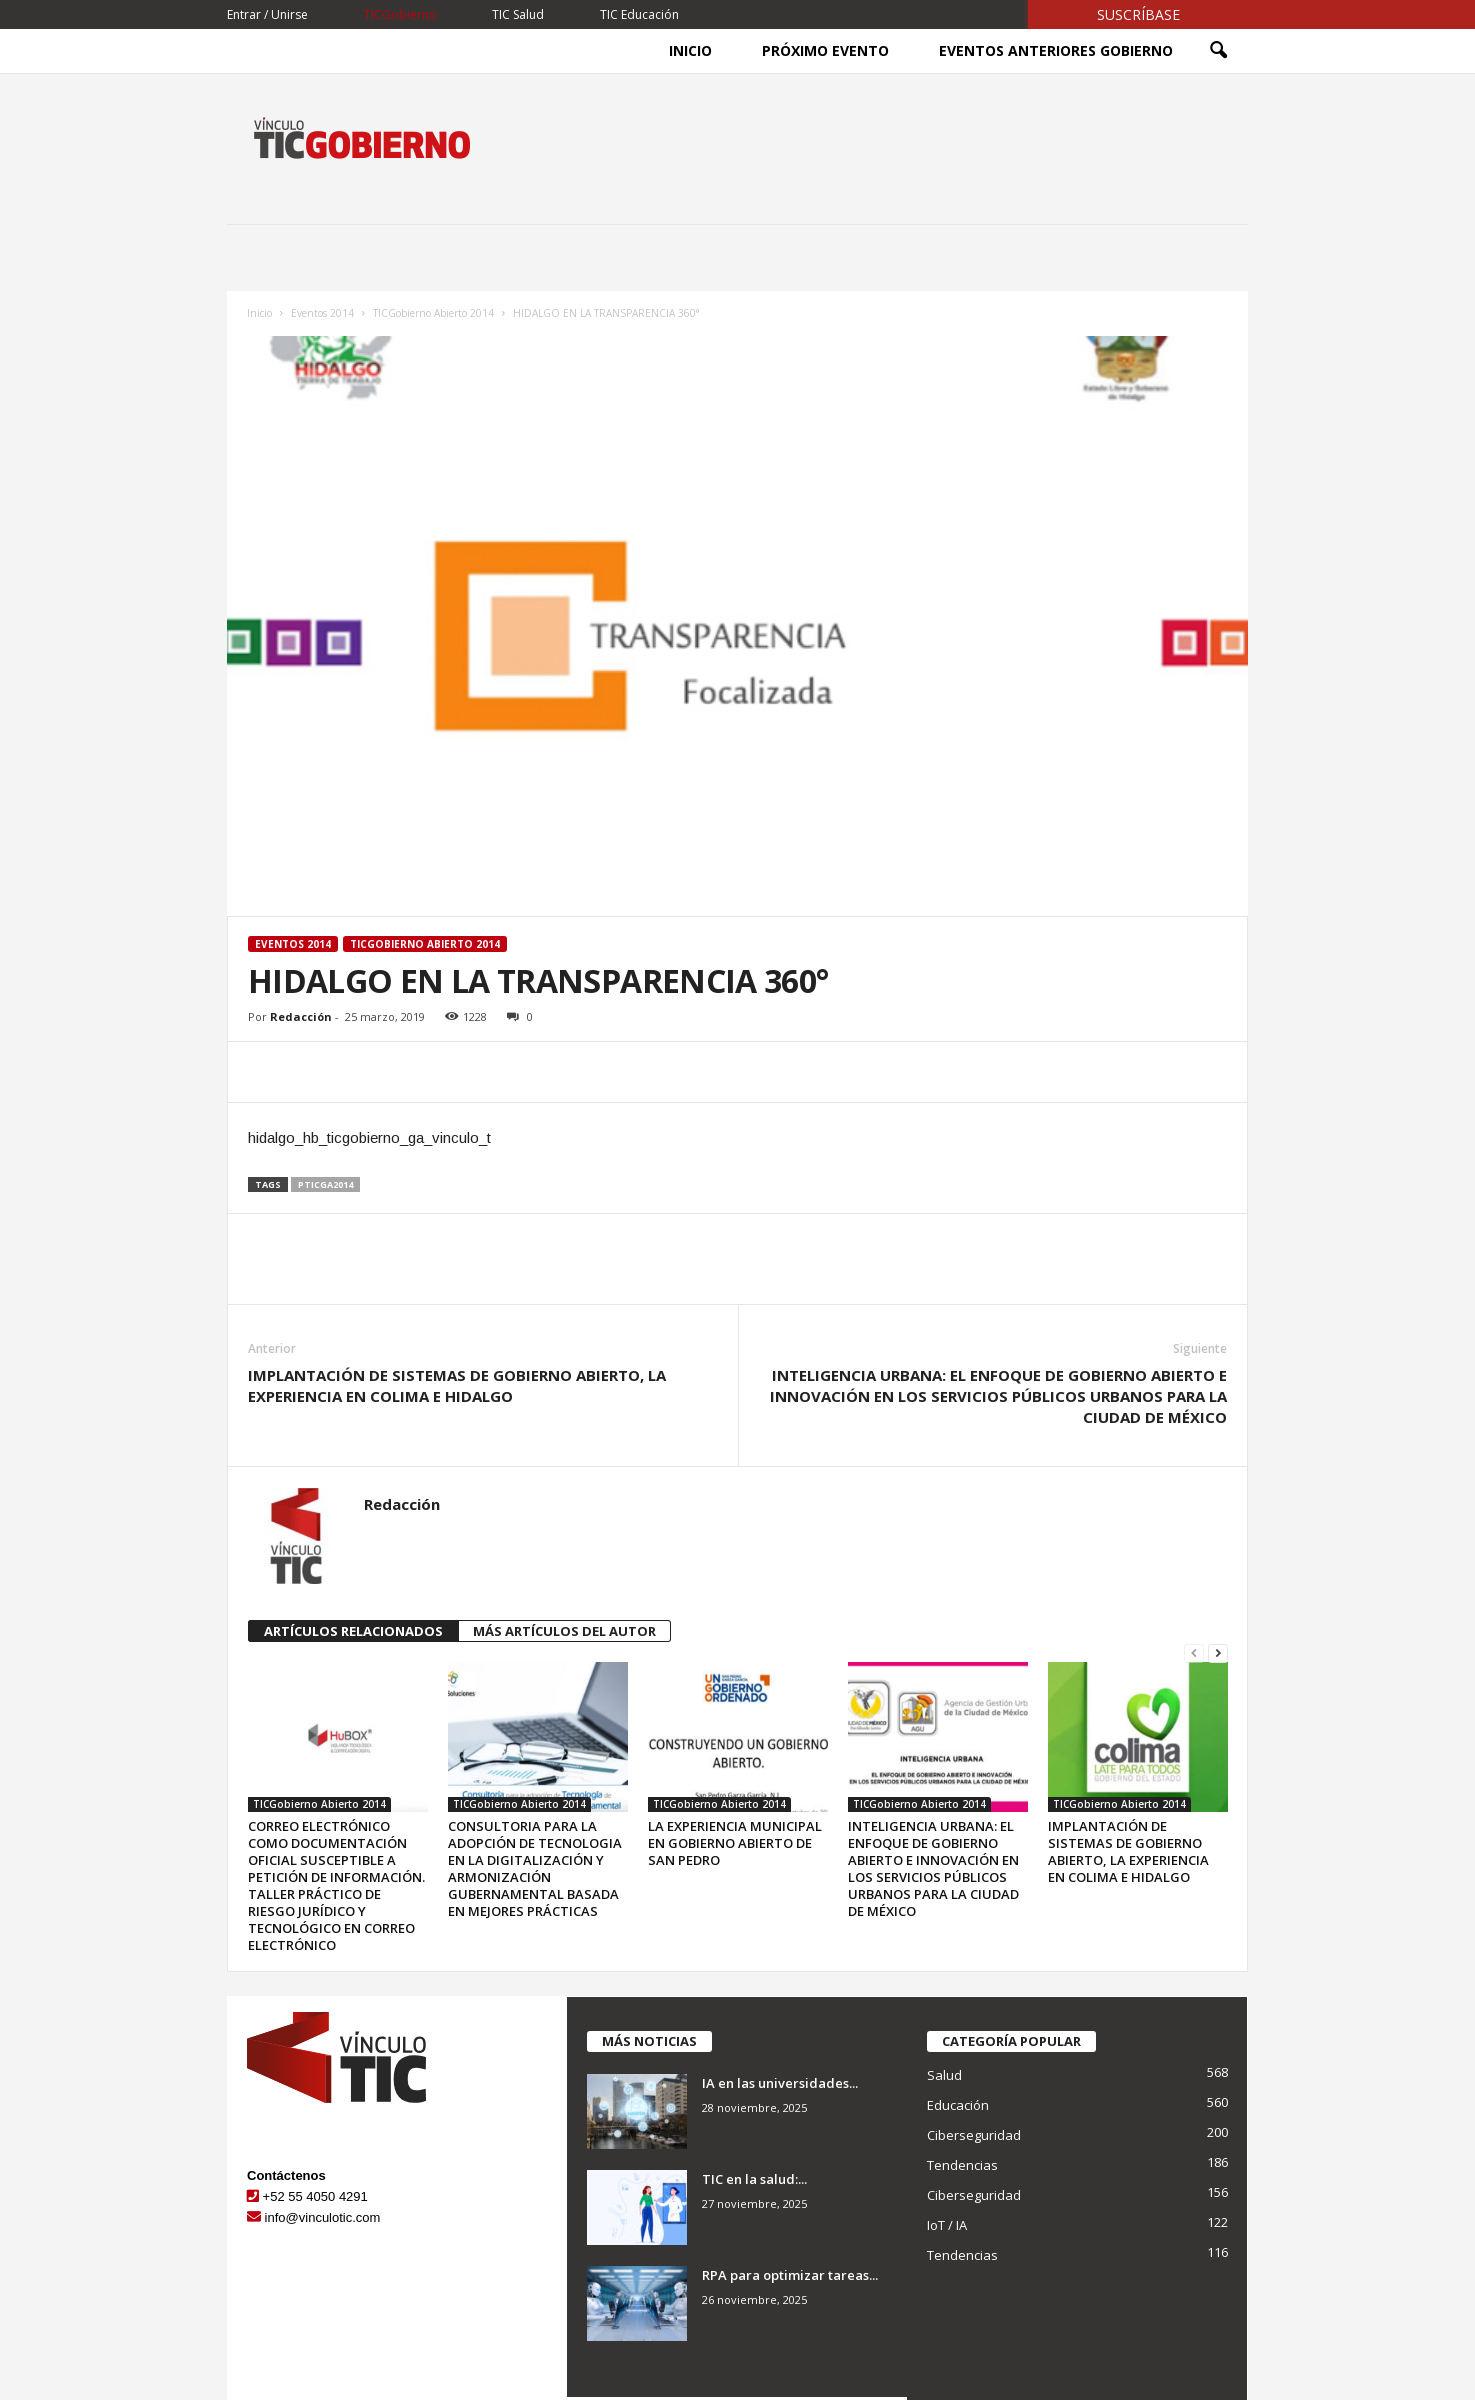  I want to click on TIC en la salud:..., so click(754, 2179).